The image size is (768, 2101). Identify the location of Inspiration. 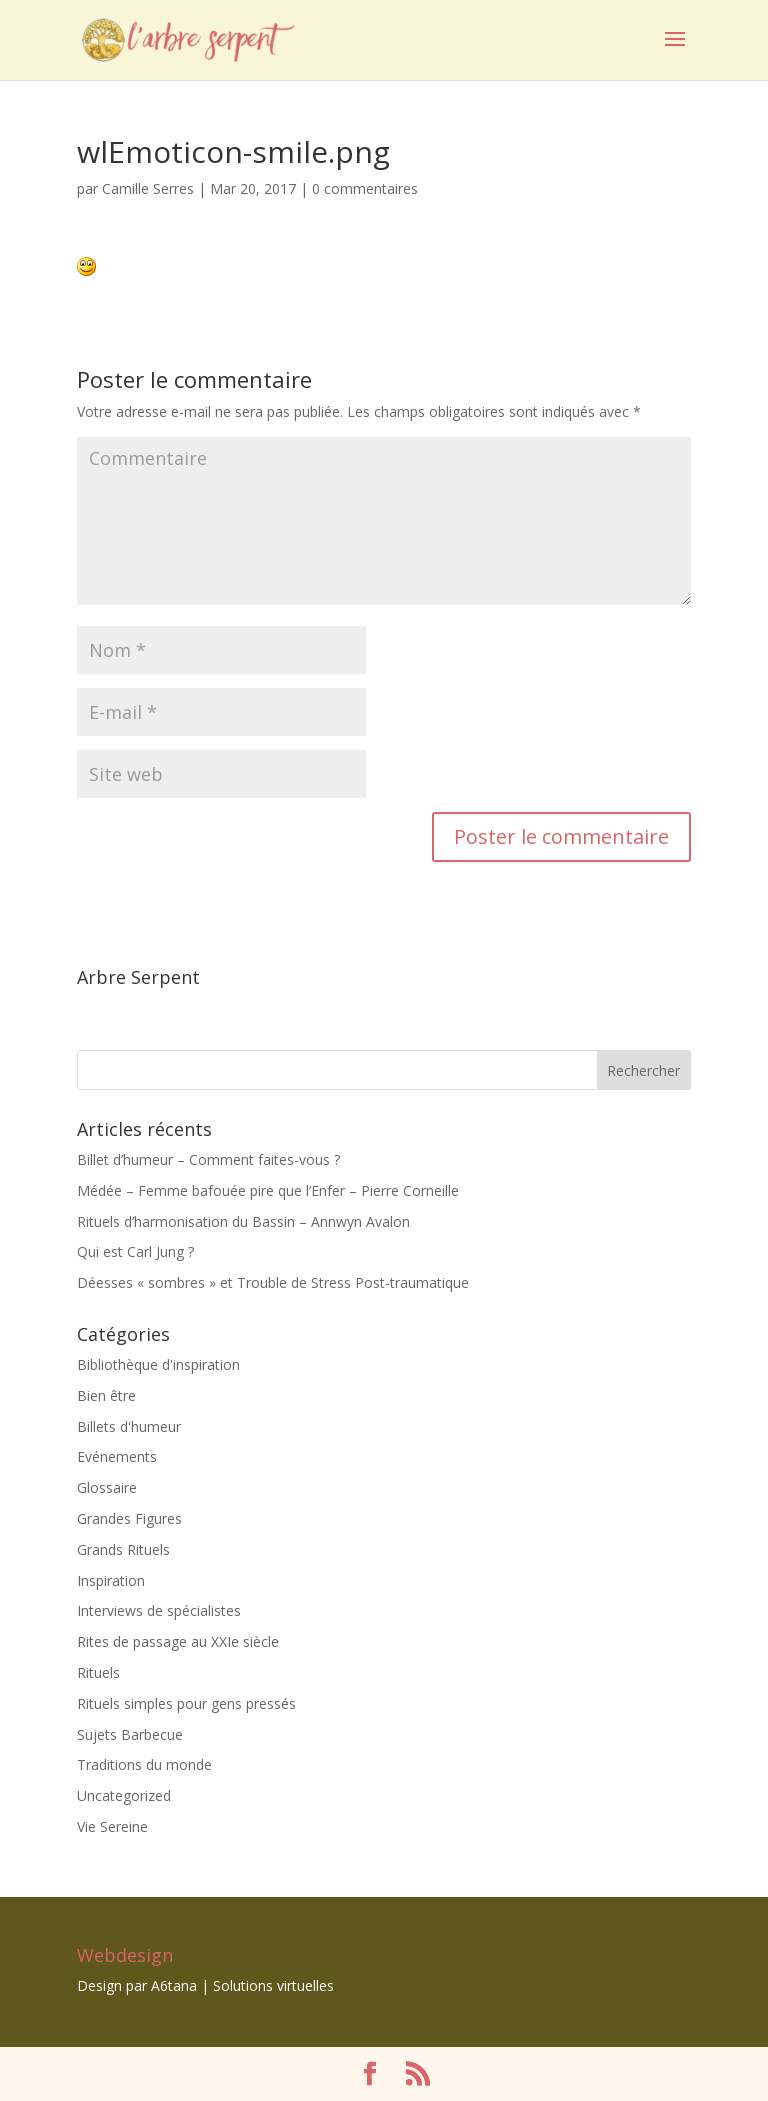
(111, 1580).